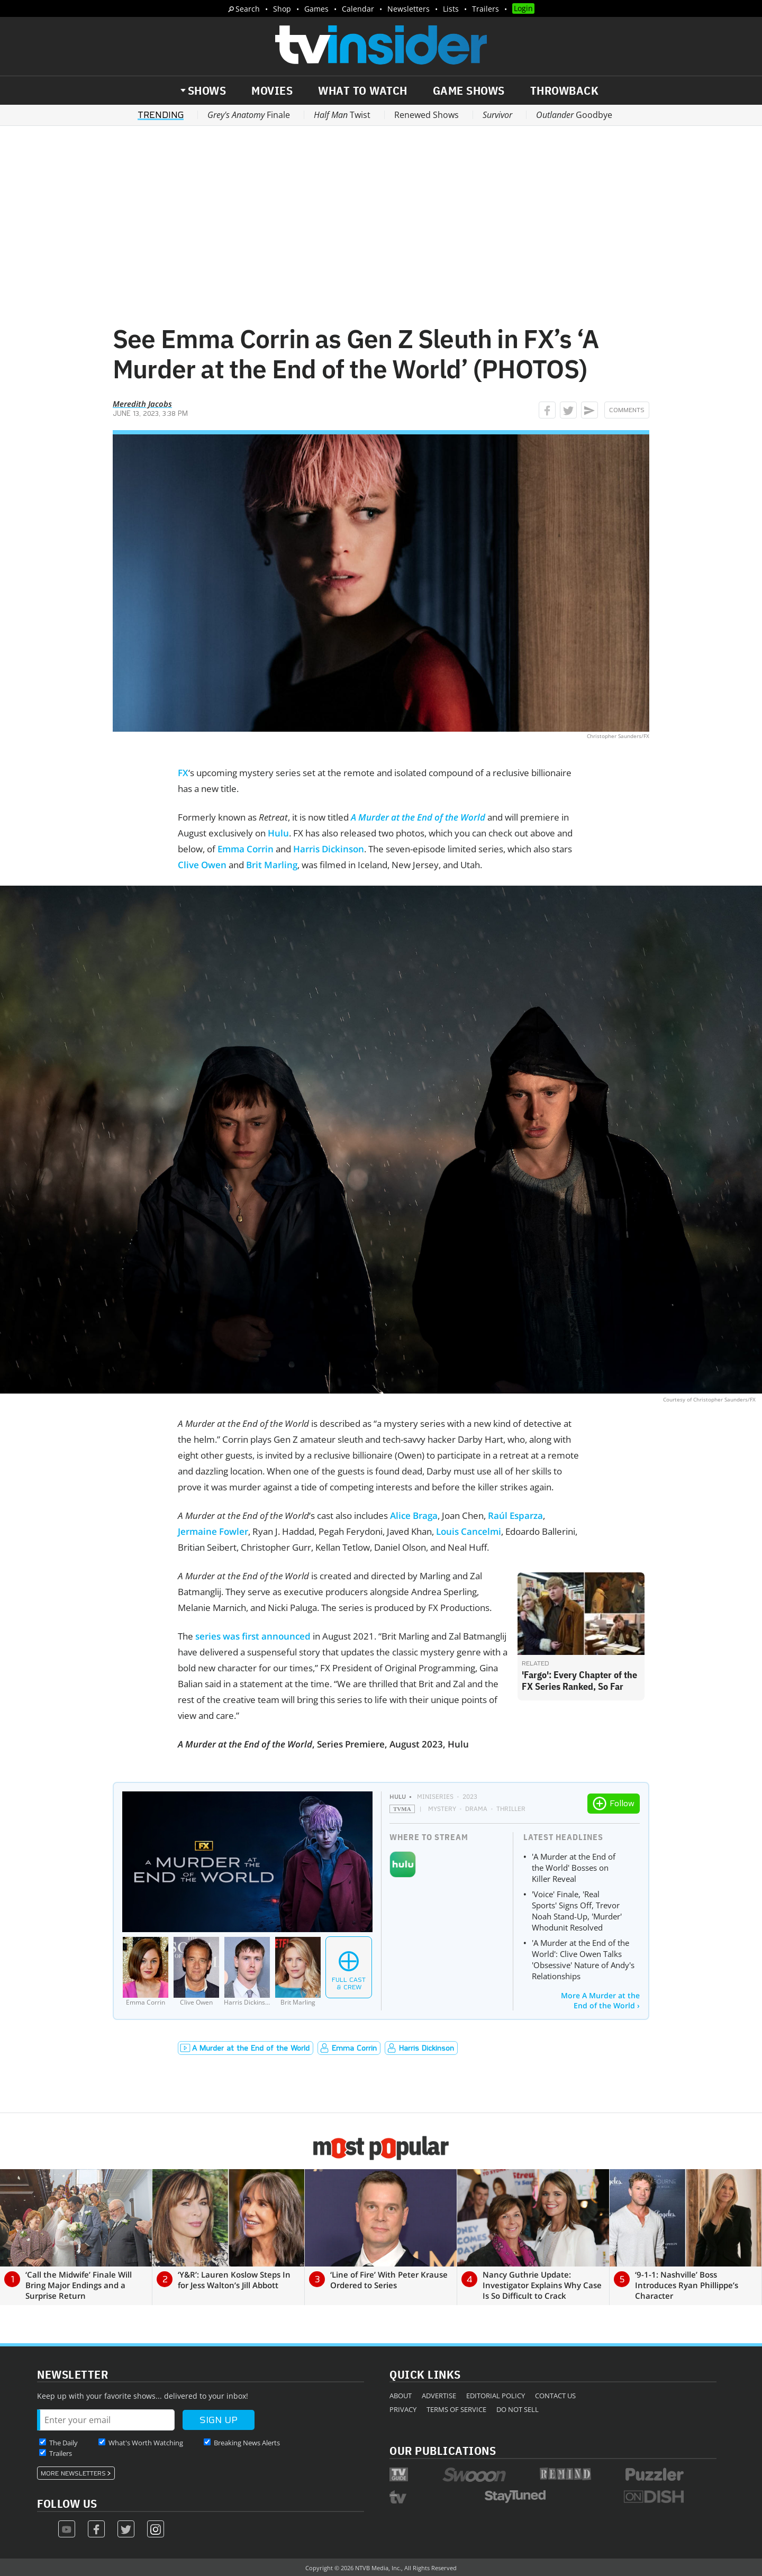 Image resolution: width=762 pixels, height=2576 pixels. What do you see at coordinates (145, 1971) in the screenshot?
I see `[Emma Corrin]` at bounding box center [145, 1971].